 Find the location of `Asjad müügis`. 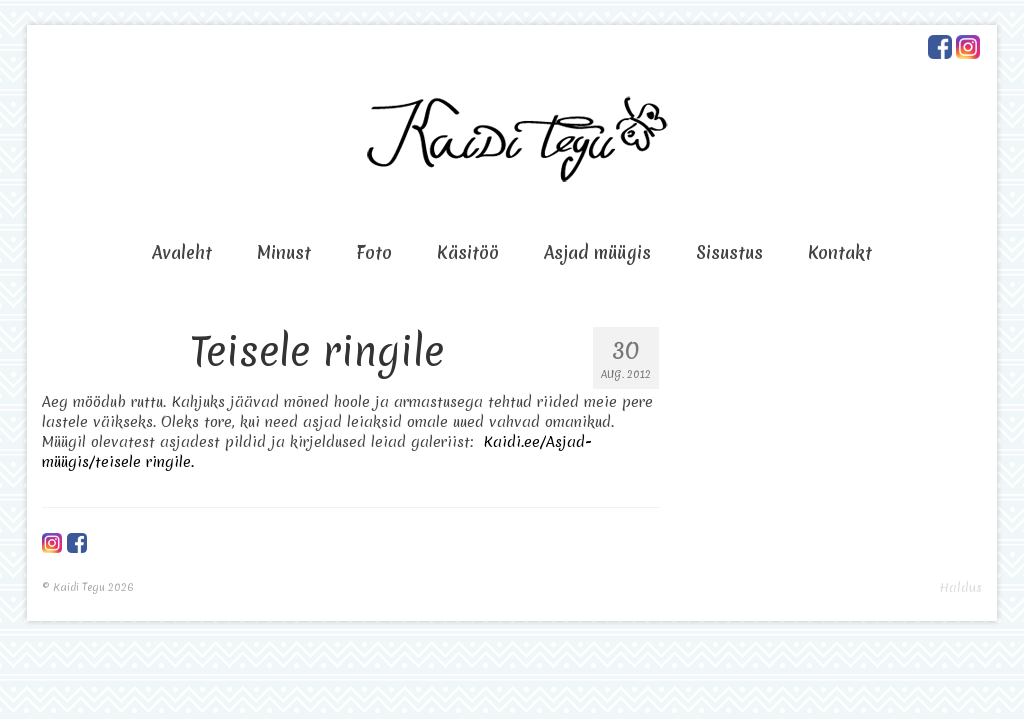

Asjad müügis is located at coordinates (597, 252).